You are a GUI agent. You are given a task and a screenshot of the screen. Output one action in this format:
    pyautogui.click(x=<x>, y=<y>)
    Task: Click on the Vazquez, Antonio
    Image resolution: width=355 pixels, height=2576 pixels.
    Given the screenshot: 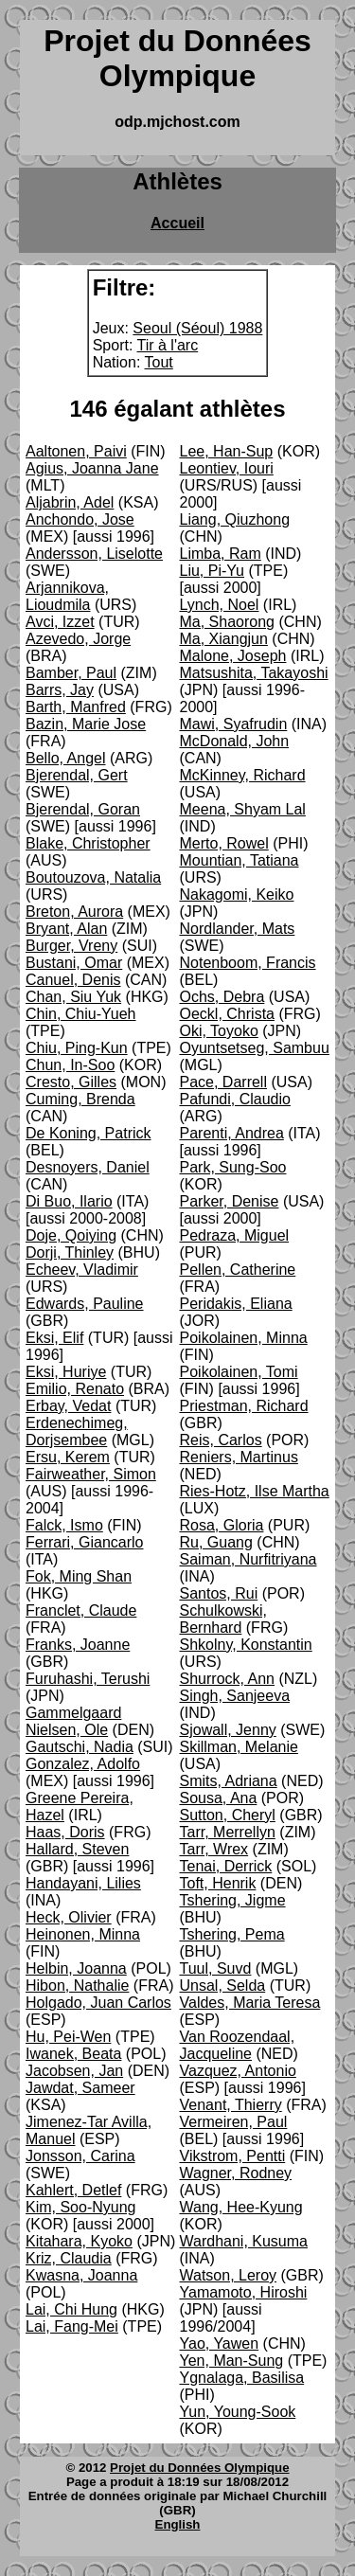 What is the action you would take?
    pyautogui.click(x=238, y=2071)
    